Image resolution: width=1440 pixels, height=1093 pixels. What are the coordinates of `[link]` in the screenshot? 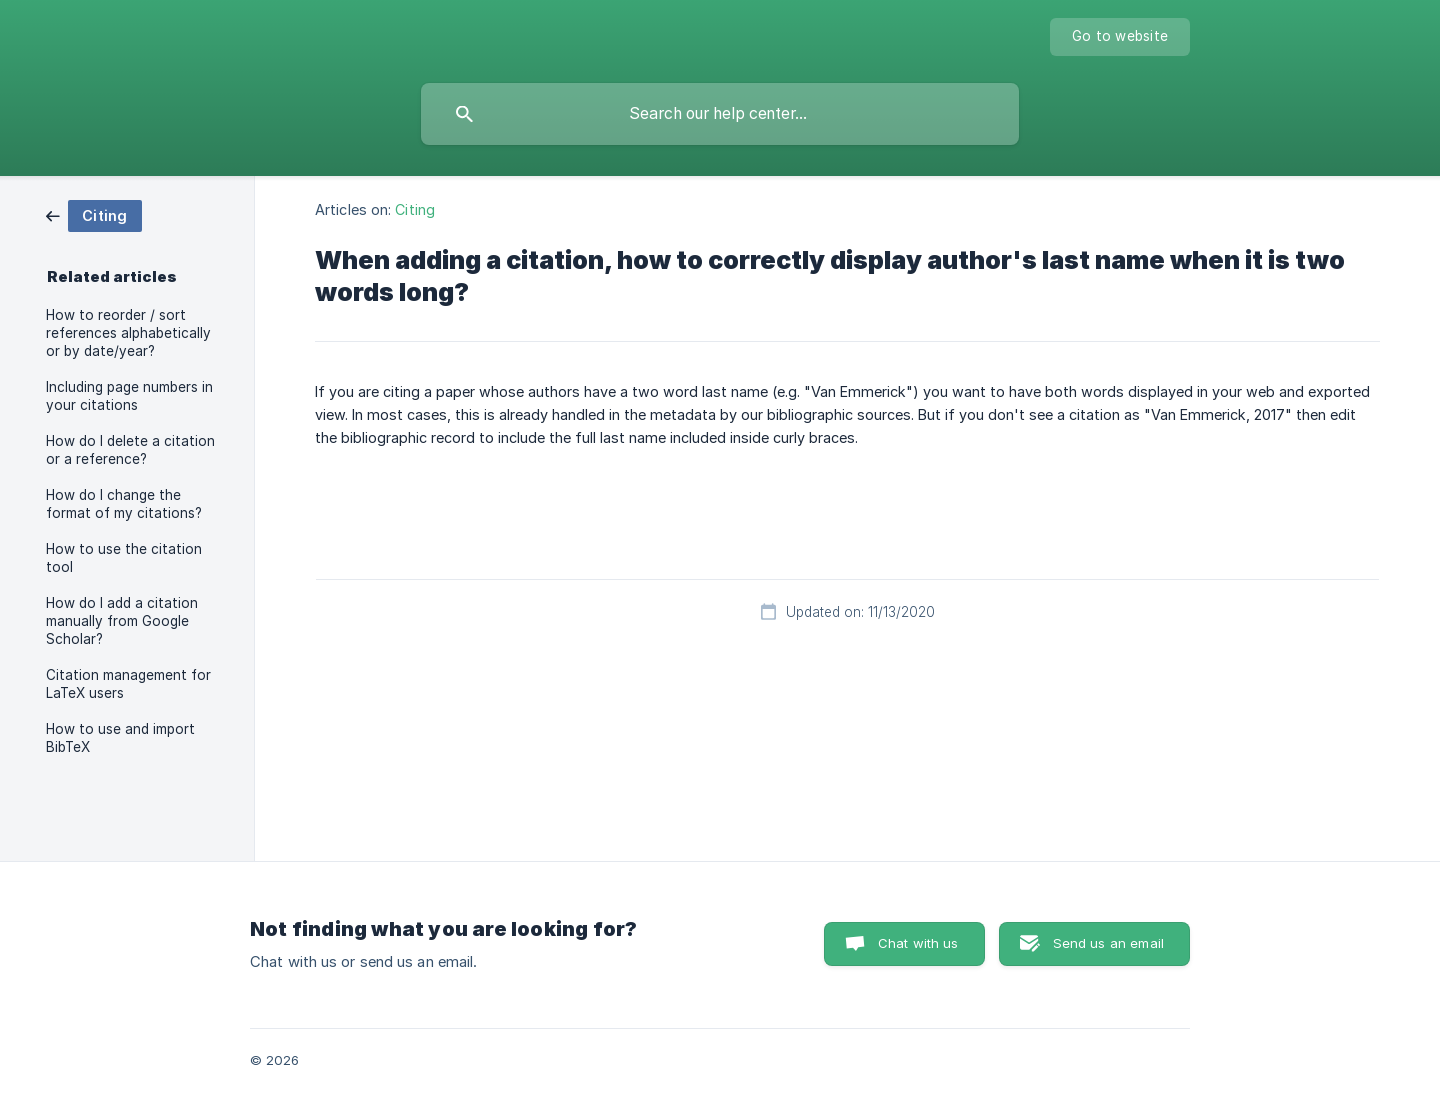 It's located at (94, 214).